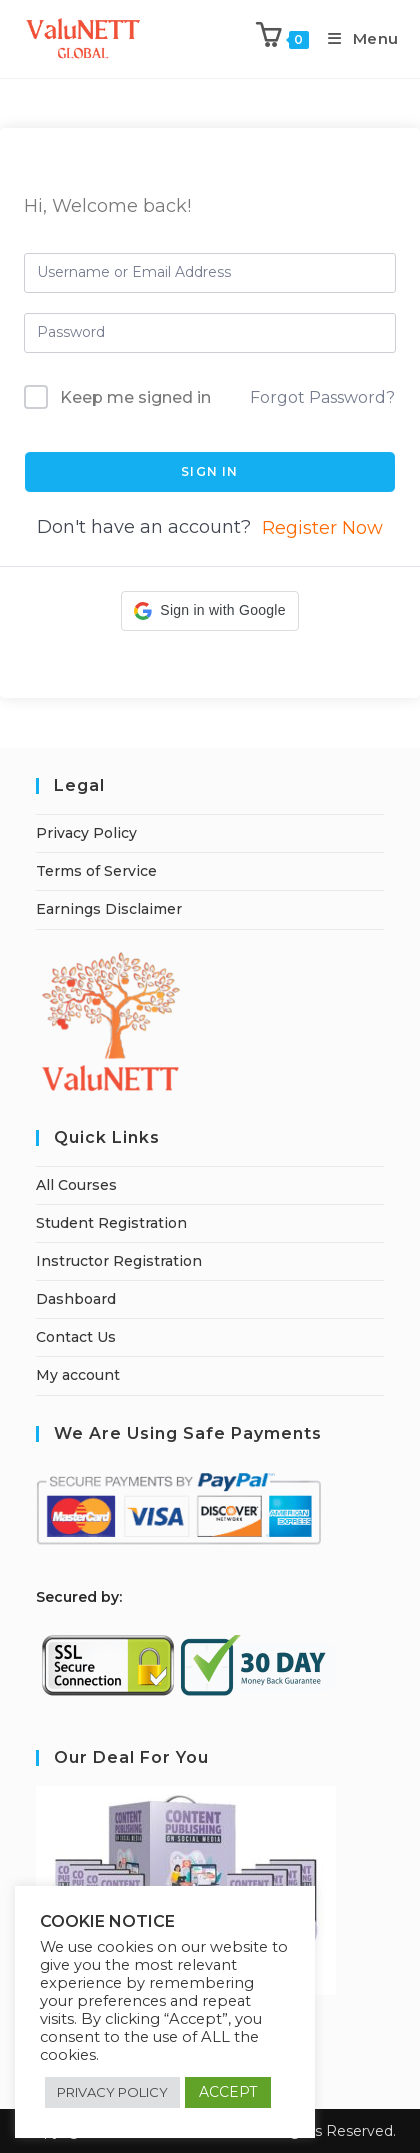 Image resolution: width=420 pixels, height=2153 pixels. Describe the element at coordinates (78, 1375) in the screenshot. I see `My account` at that location.